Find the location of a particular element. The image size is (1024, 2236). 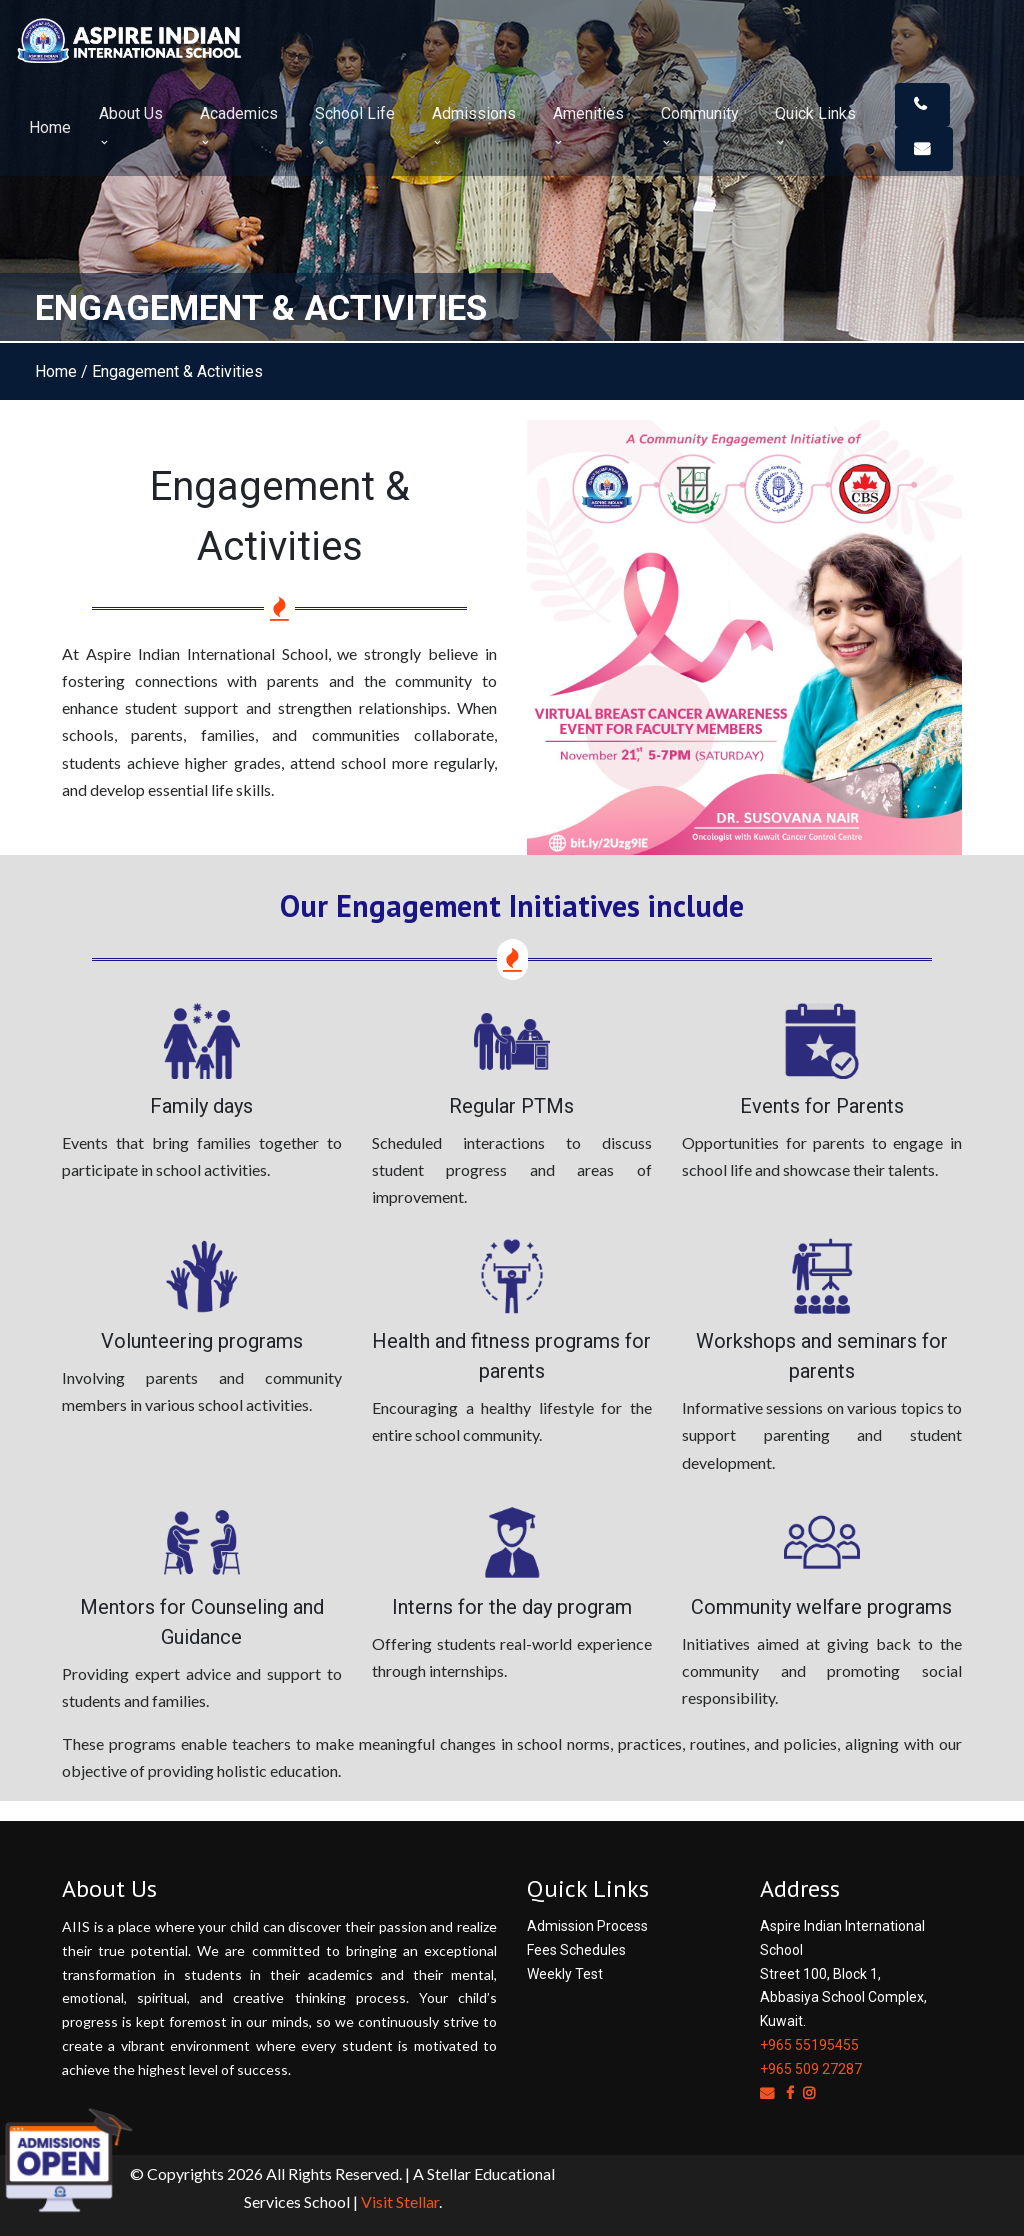

Fees Schedules is located at coordinates (576, 1950).